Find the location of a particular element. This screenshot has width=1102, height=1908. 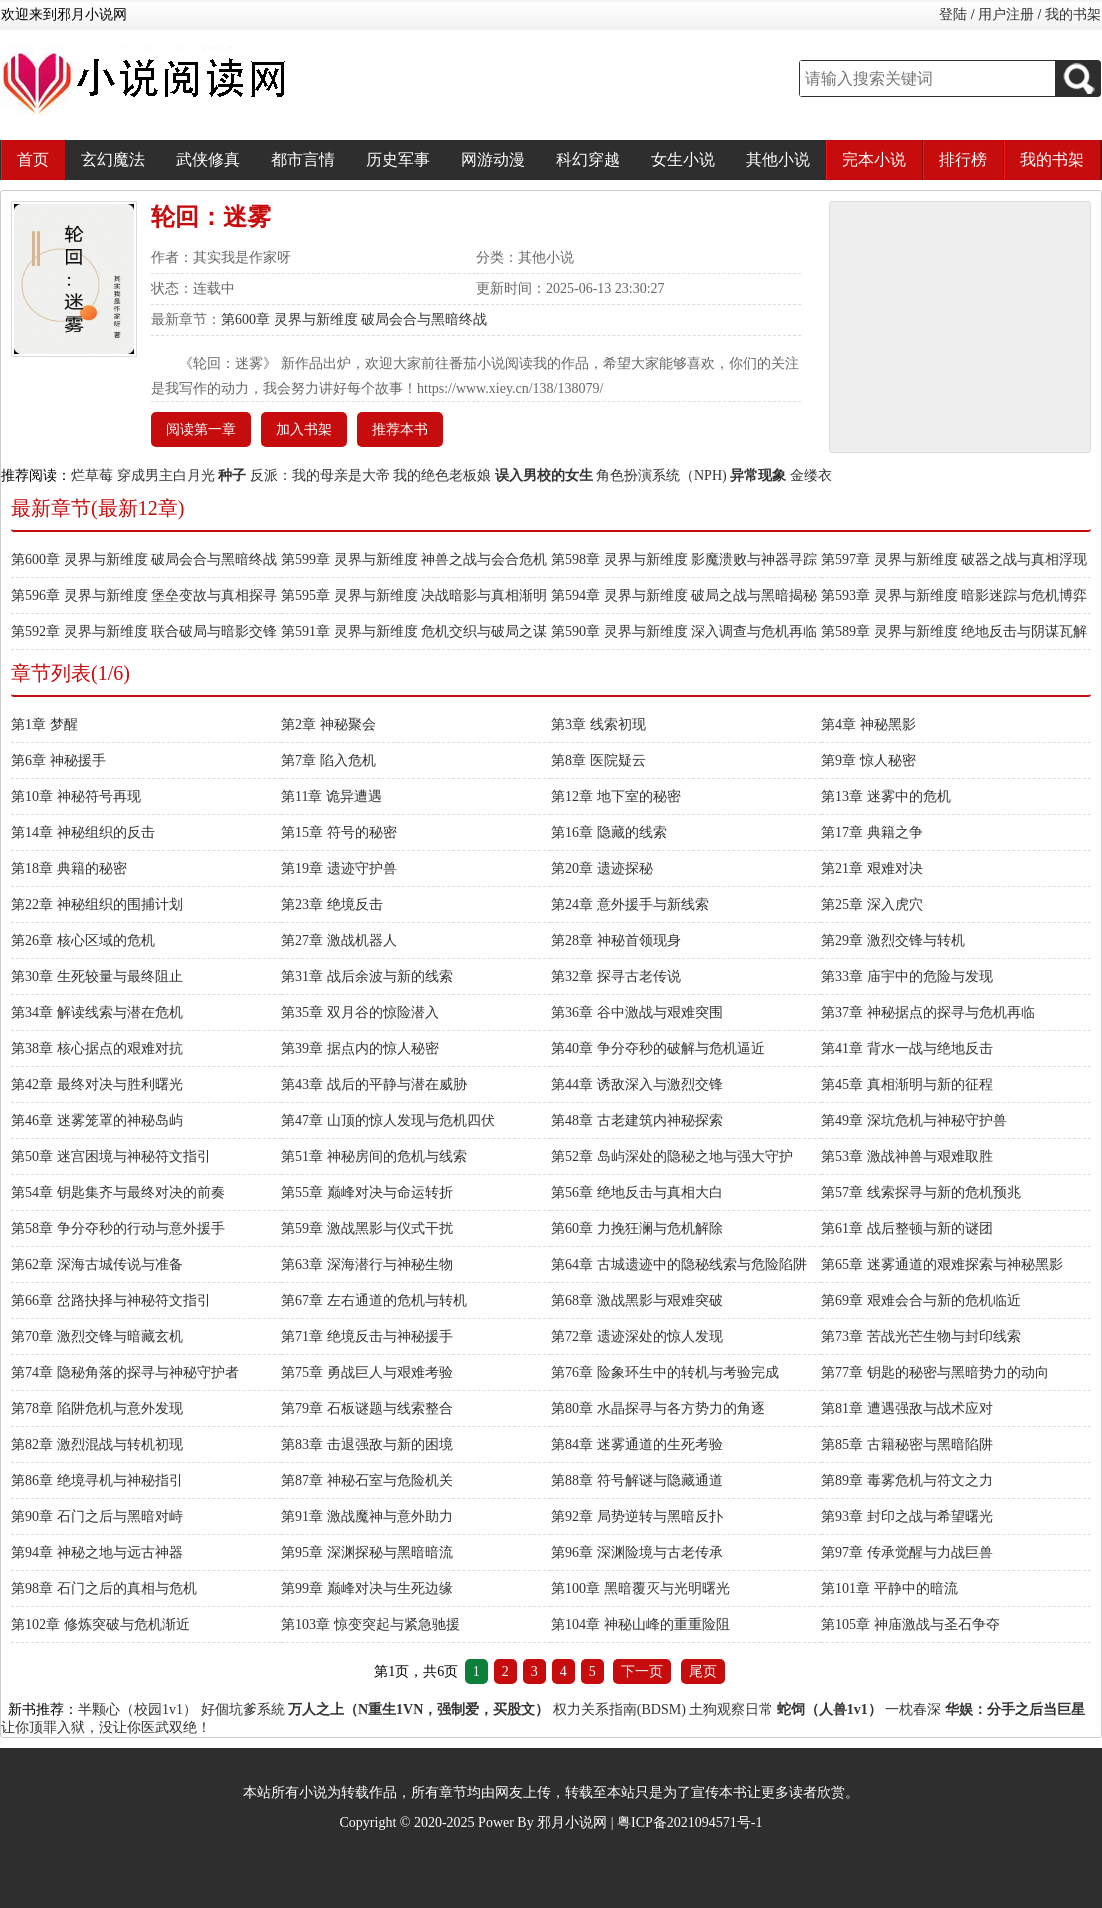

都市言情 is located at coordinates (303, 159).